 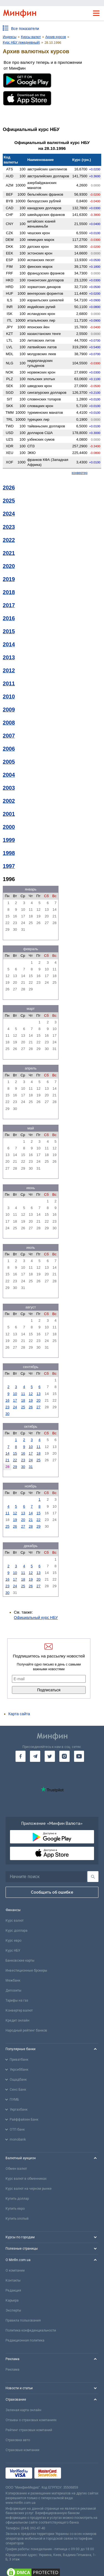 What do you see at coordinates (7, 1407) in the screenshot?
I see `23` at bounding box center [7, 1407].